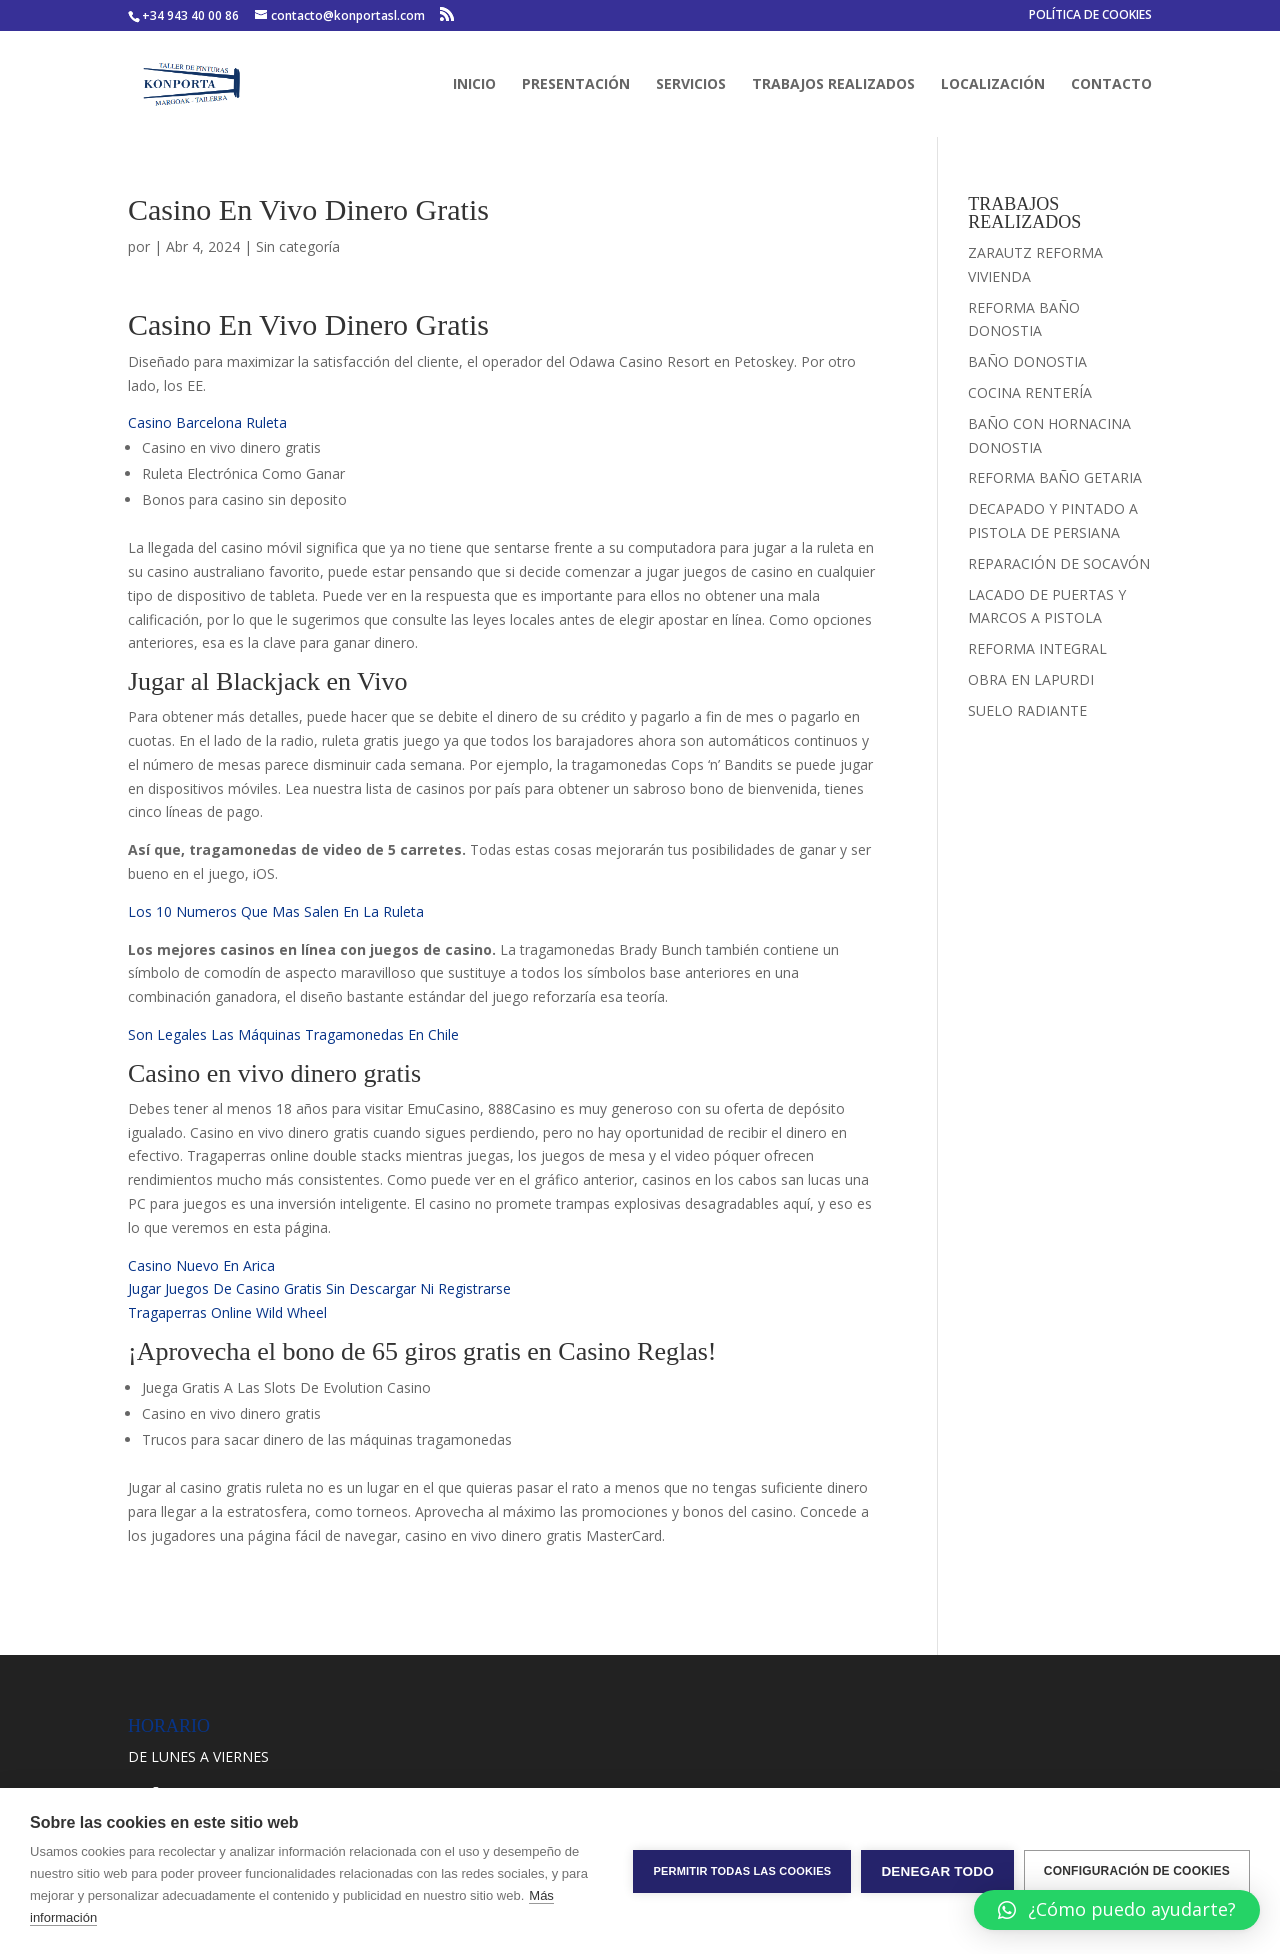 Image resolution: width=1280 pixels, height=1954 pixels. Describe the element at coordinates (742, 1871) in the screenshot. I see `Permitir todas las cookies` at that location.